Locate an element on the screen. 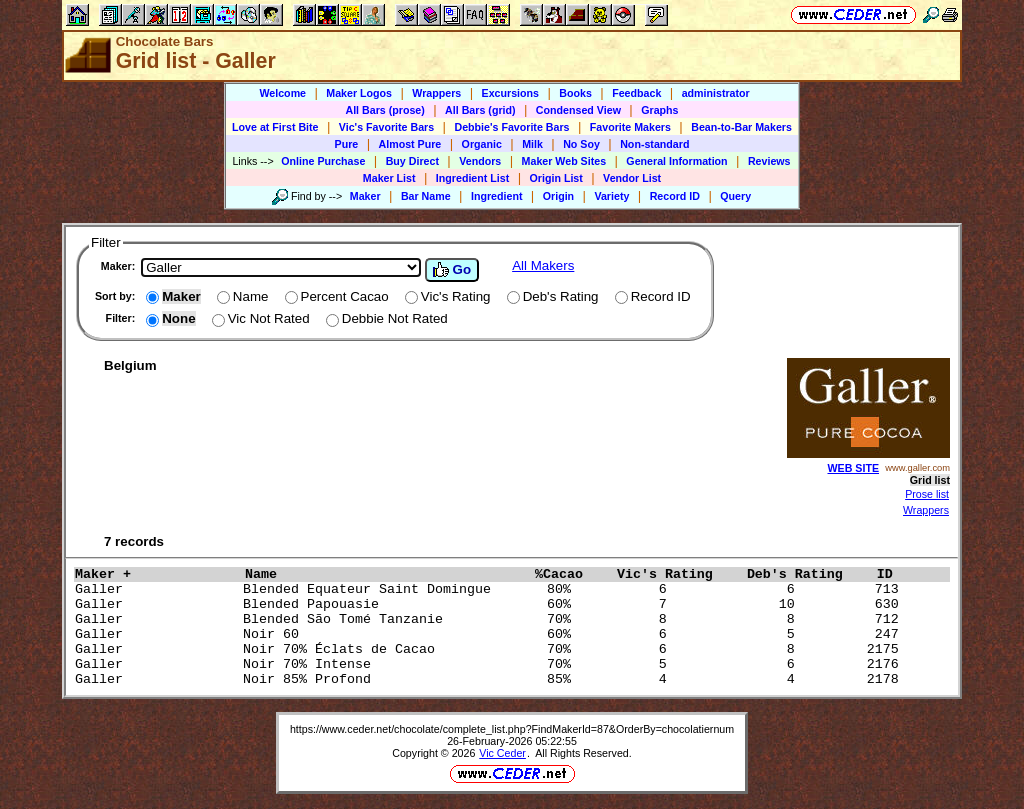  Welcome is located at coordinates (282, 93).